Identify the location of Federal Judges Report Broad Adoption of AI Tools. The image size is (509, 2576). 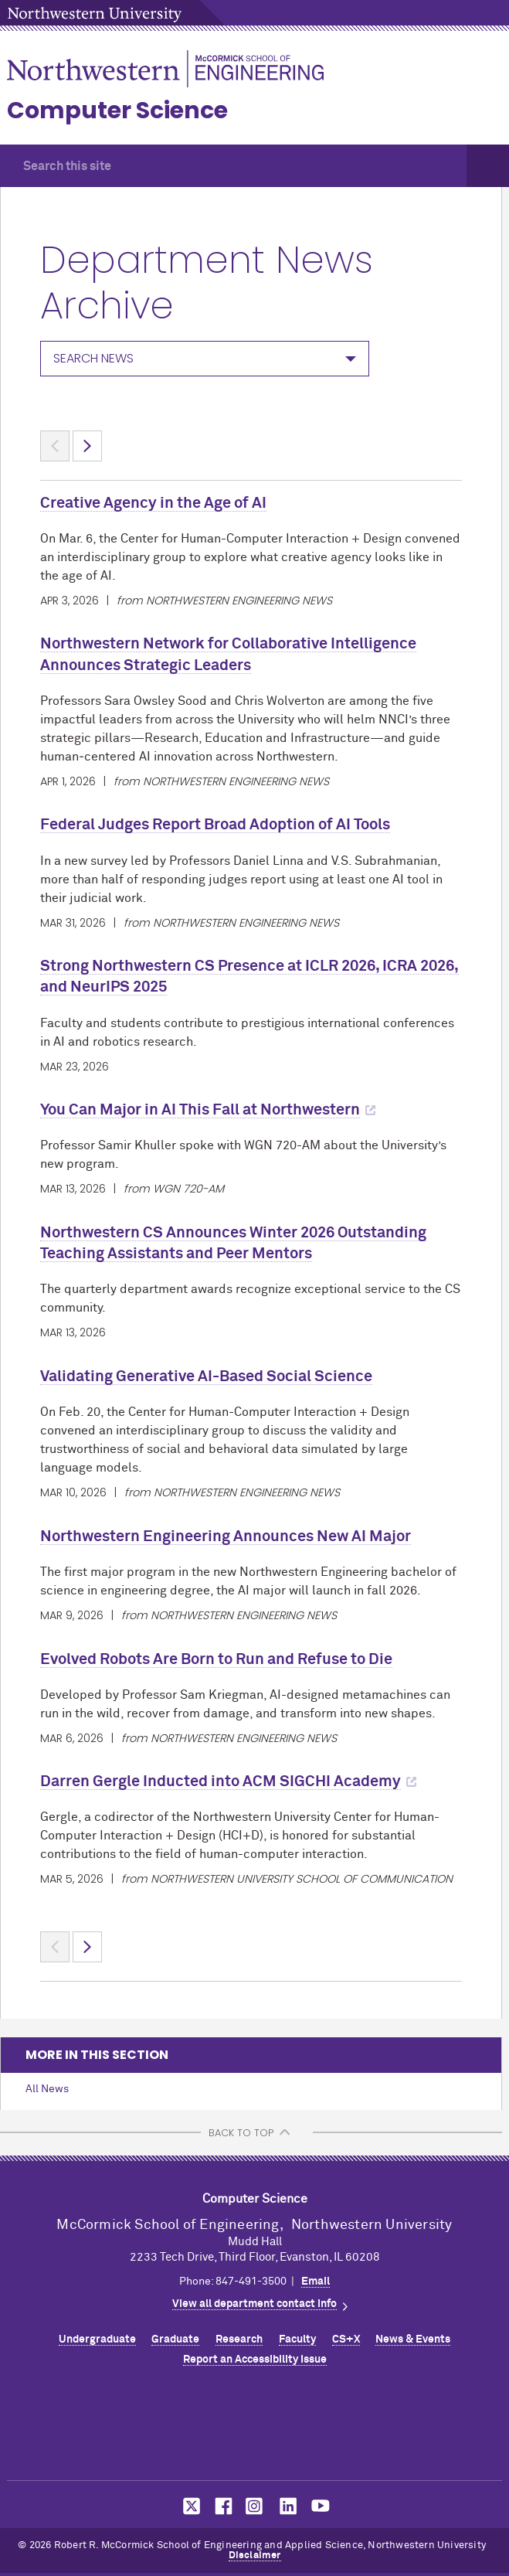
(215, 824).